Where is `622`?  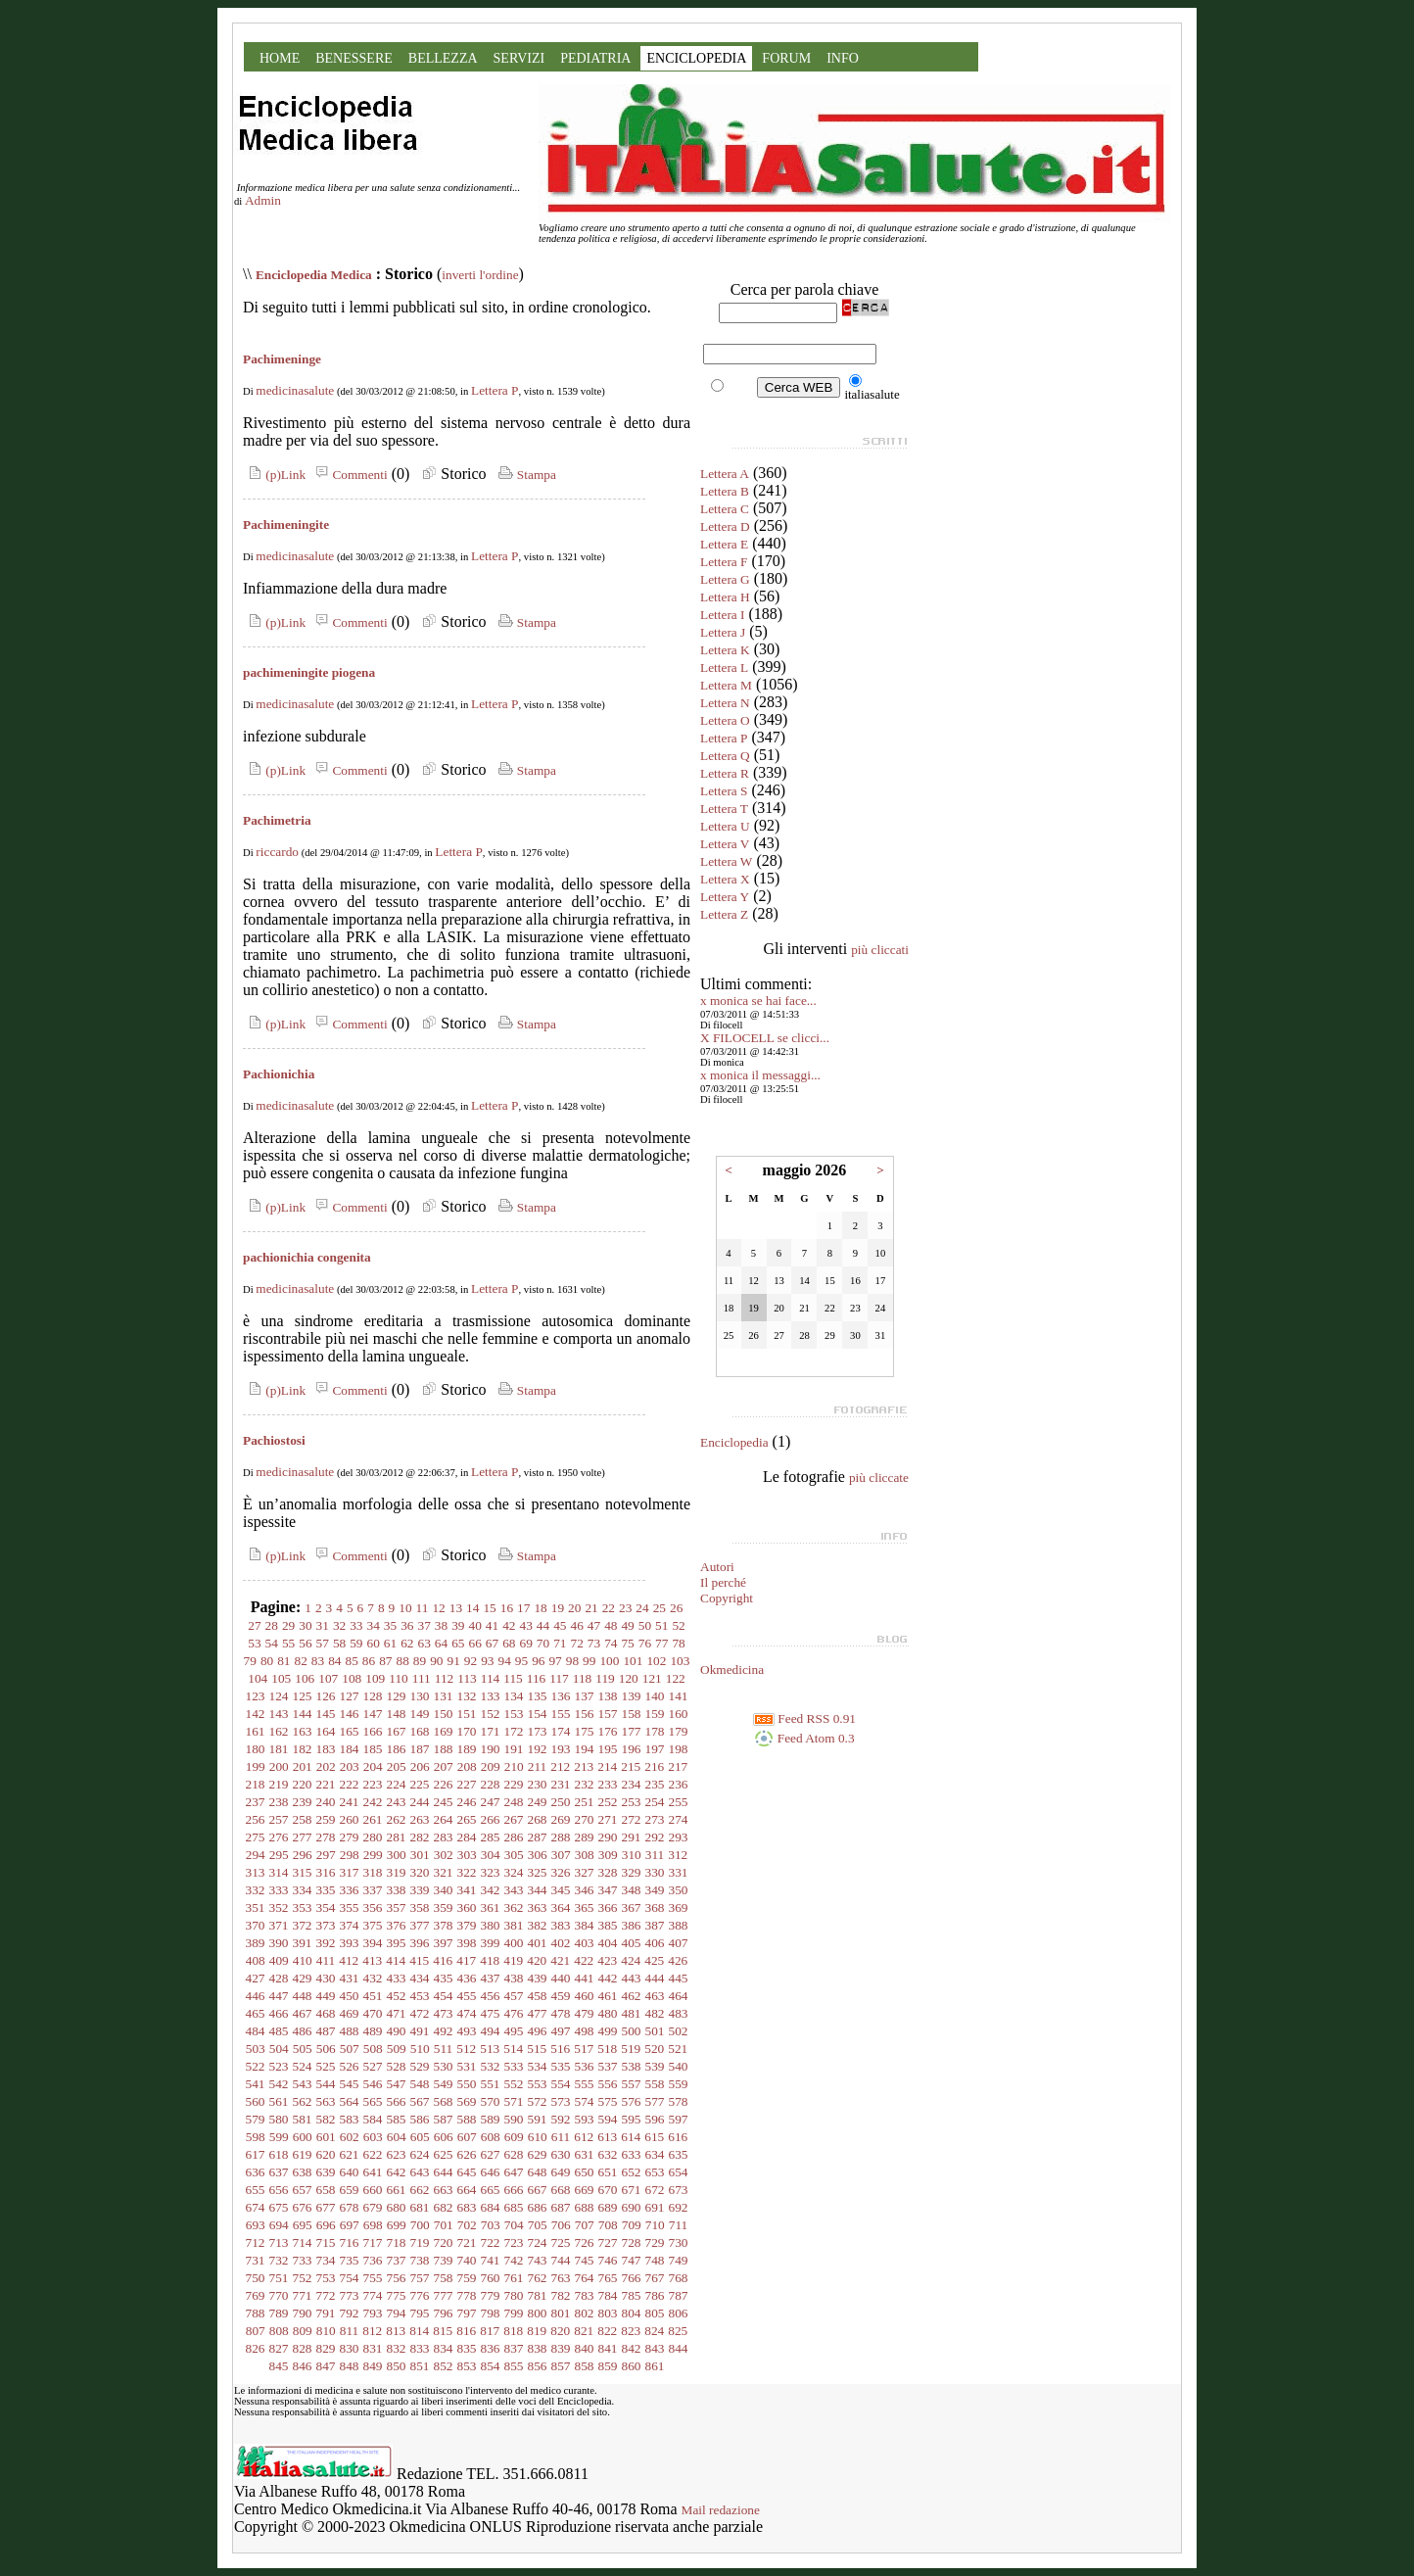 622 is located at coordinates (373, 2154).